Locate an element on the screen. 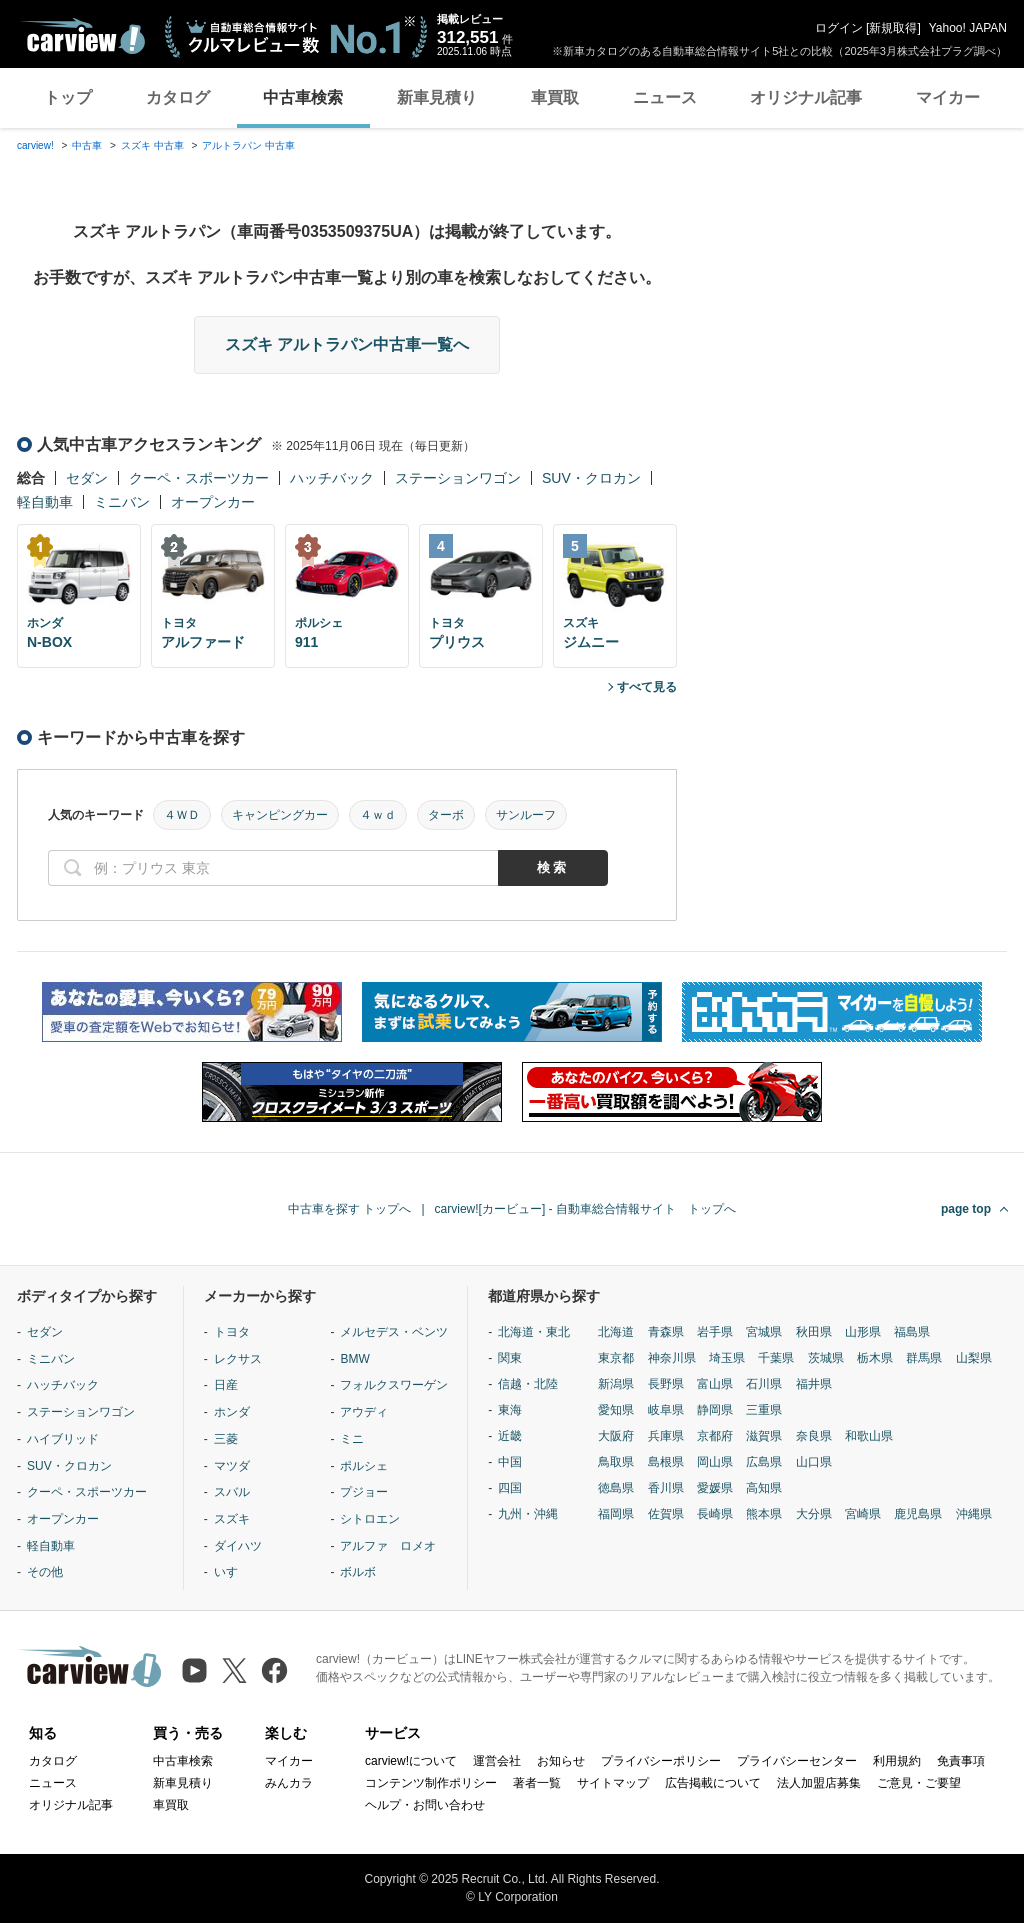 This screenshot has height=1923, width=1024. ミニ is located at coordinates (352, 1439).